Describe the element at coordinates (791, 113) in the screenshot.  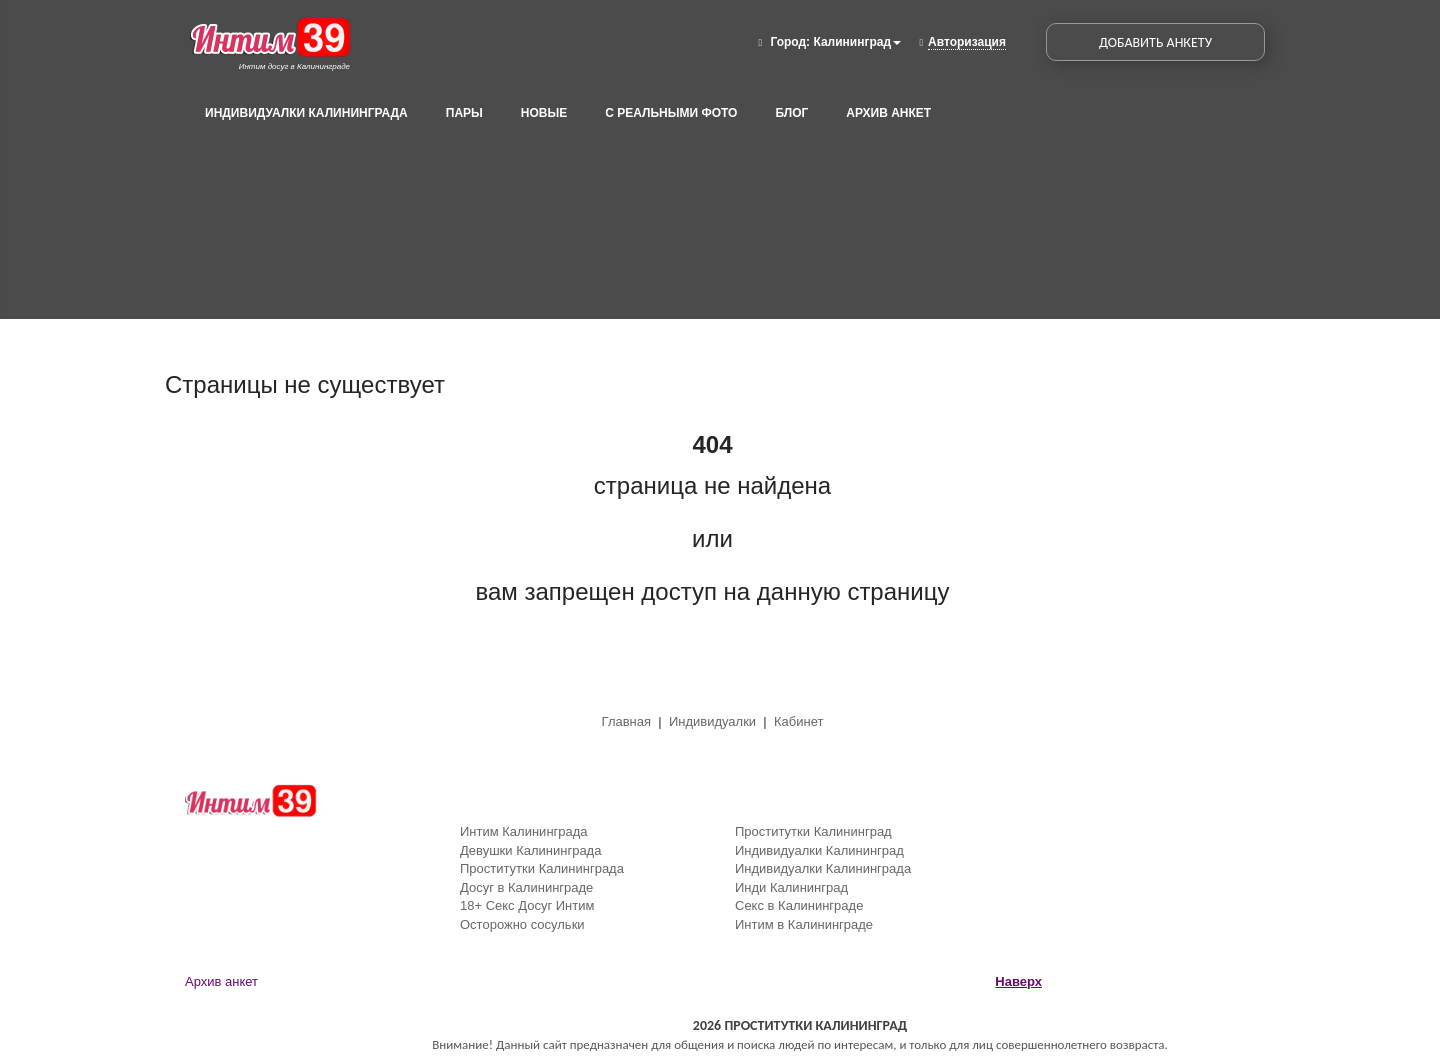
I see `Блог` at that location.